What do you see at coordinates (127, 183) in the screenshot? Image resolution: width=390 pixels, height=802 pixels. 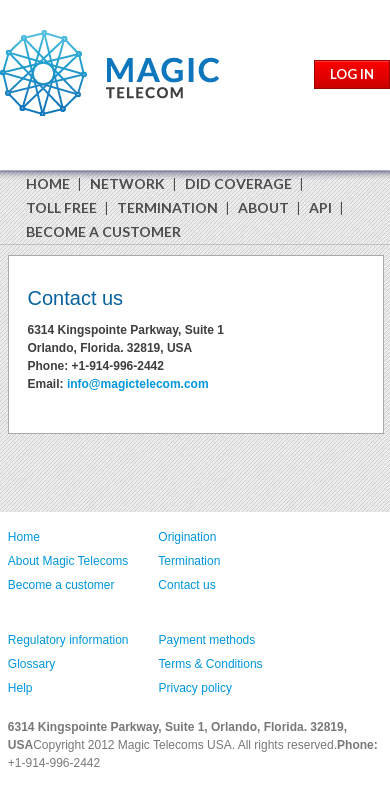 I see `NETWORK` at bounding box center [127, 183].